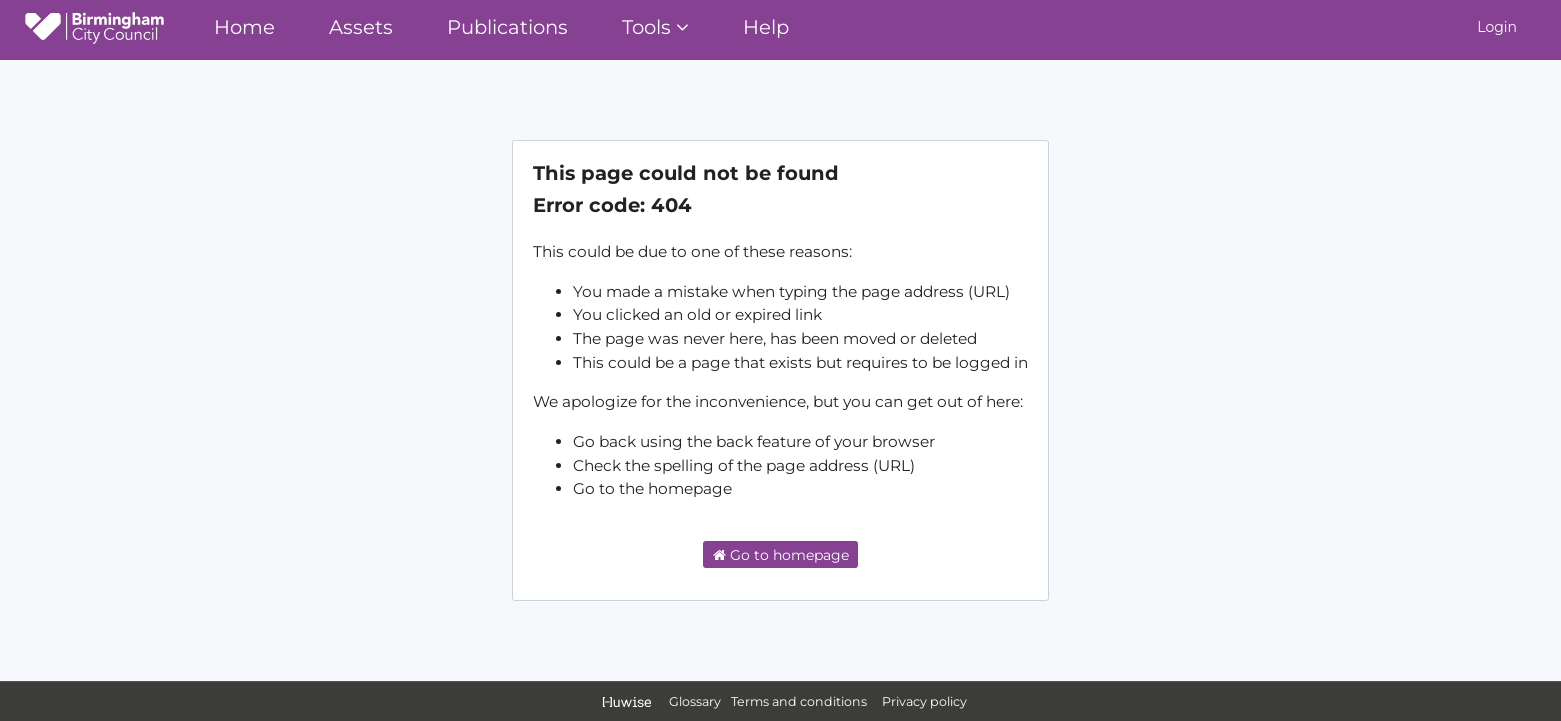 The width and height of the screenshot is (1561, 721). I want to click on Login, so click(1497, 27).